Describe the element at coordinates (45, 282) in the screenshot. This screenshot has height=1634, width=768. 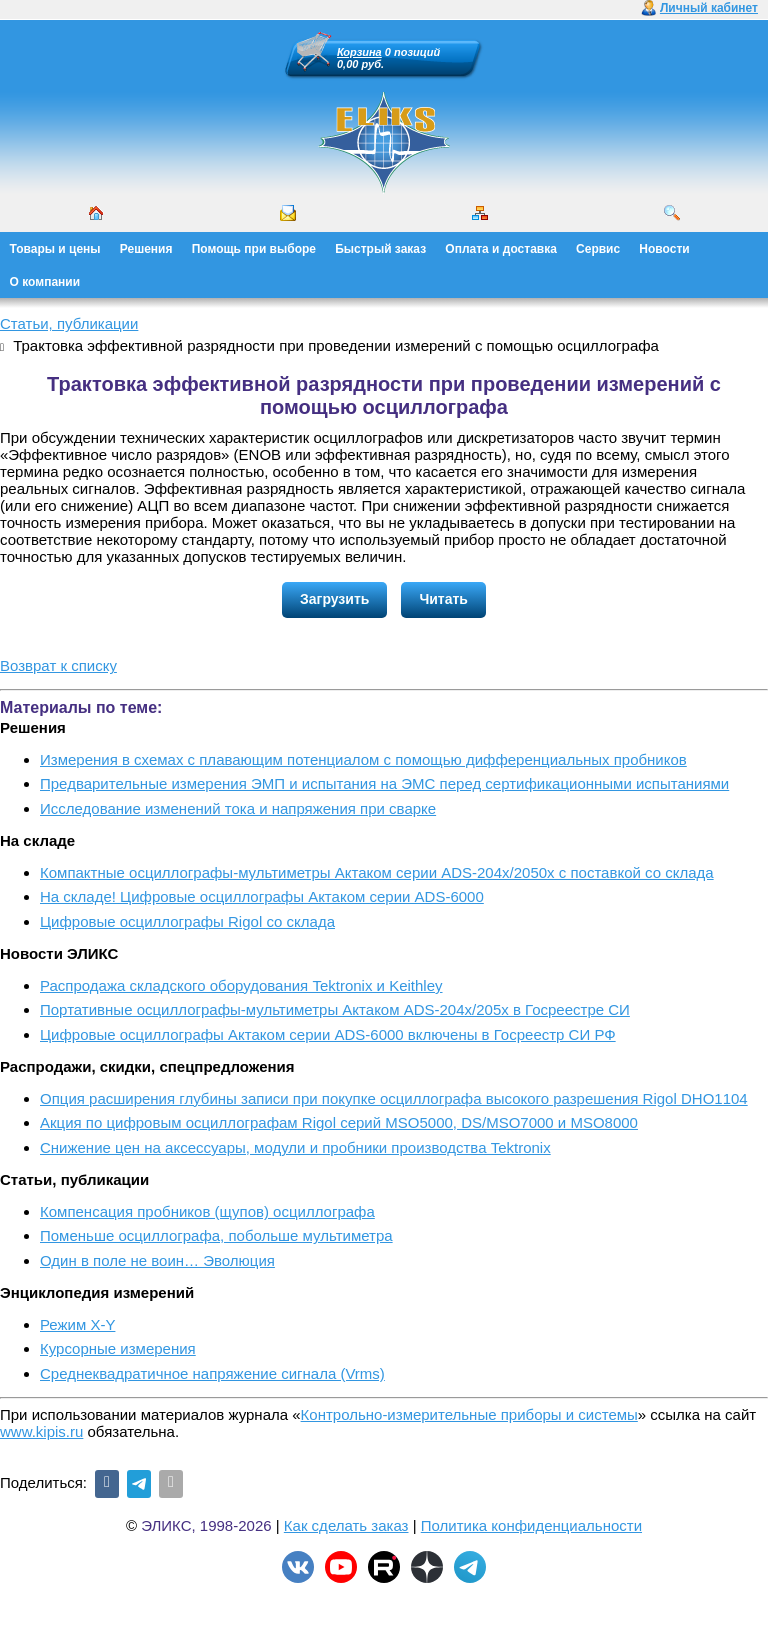
I see `О компании` at that location.